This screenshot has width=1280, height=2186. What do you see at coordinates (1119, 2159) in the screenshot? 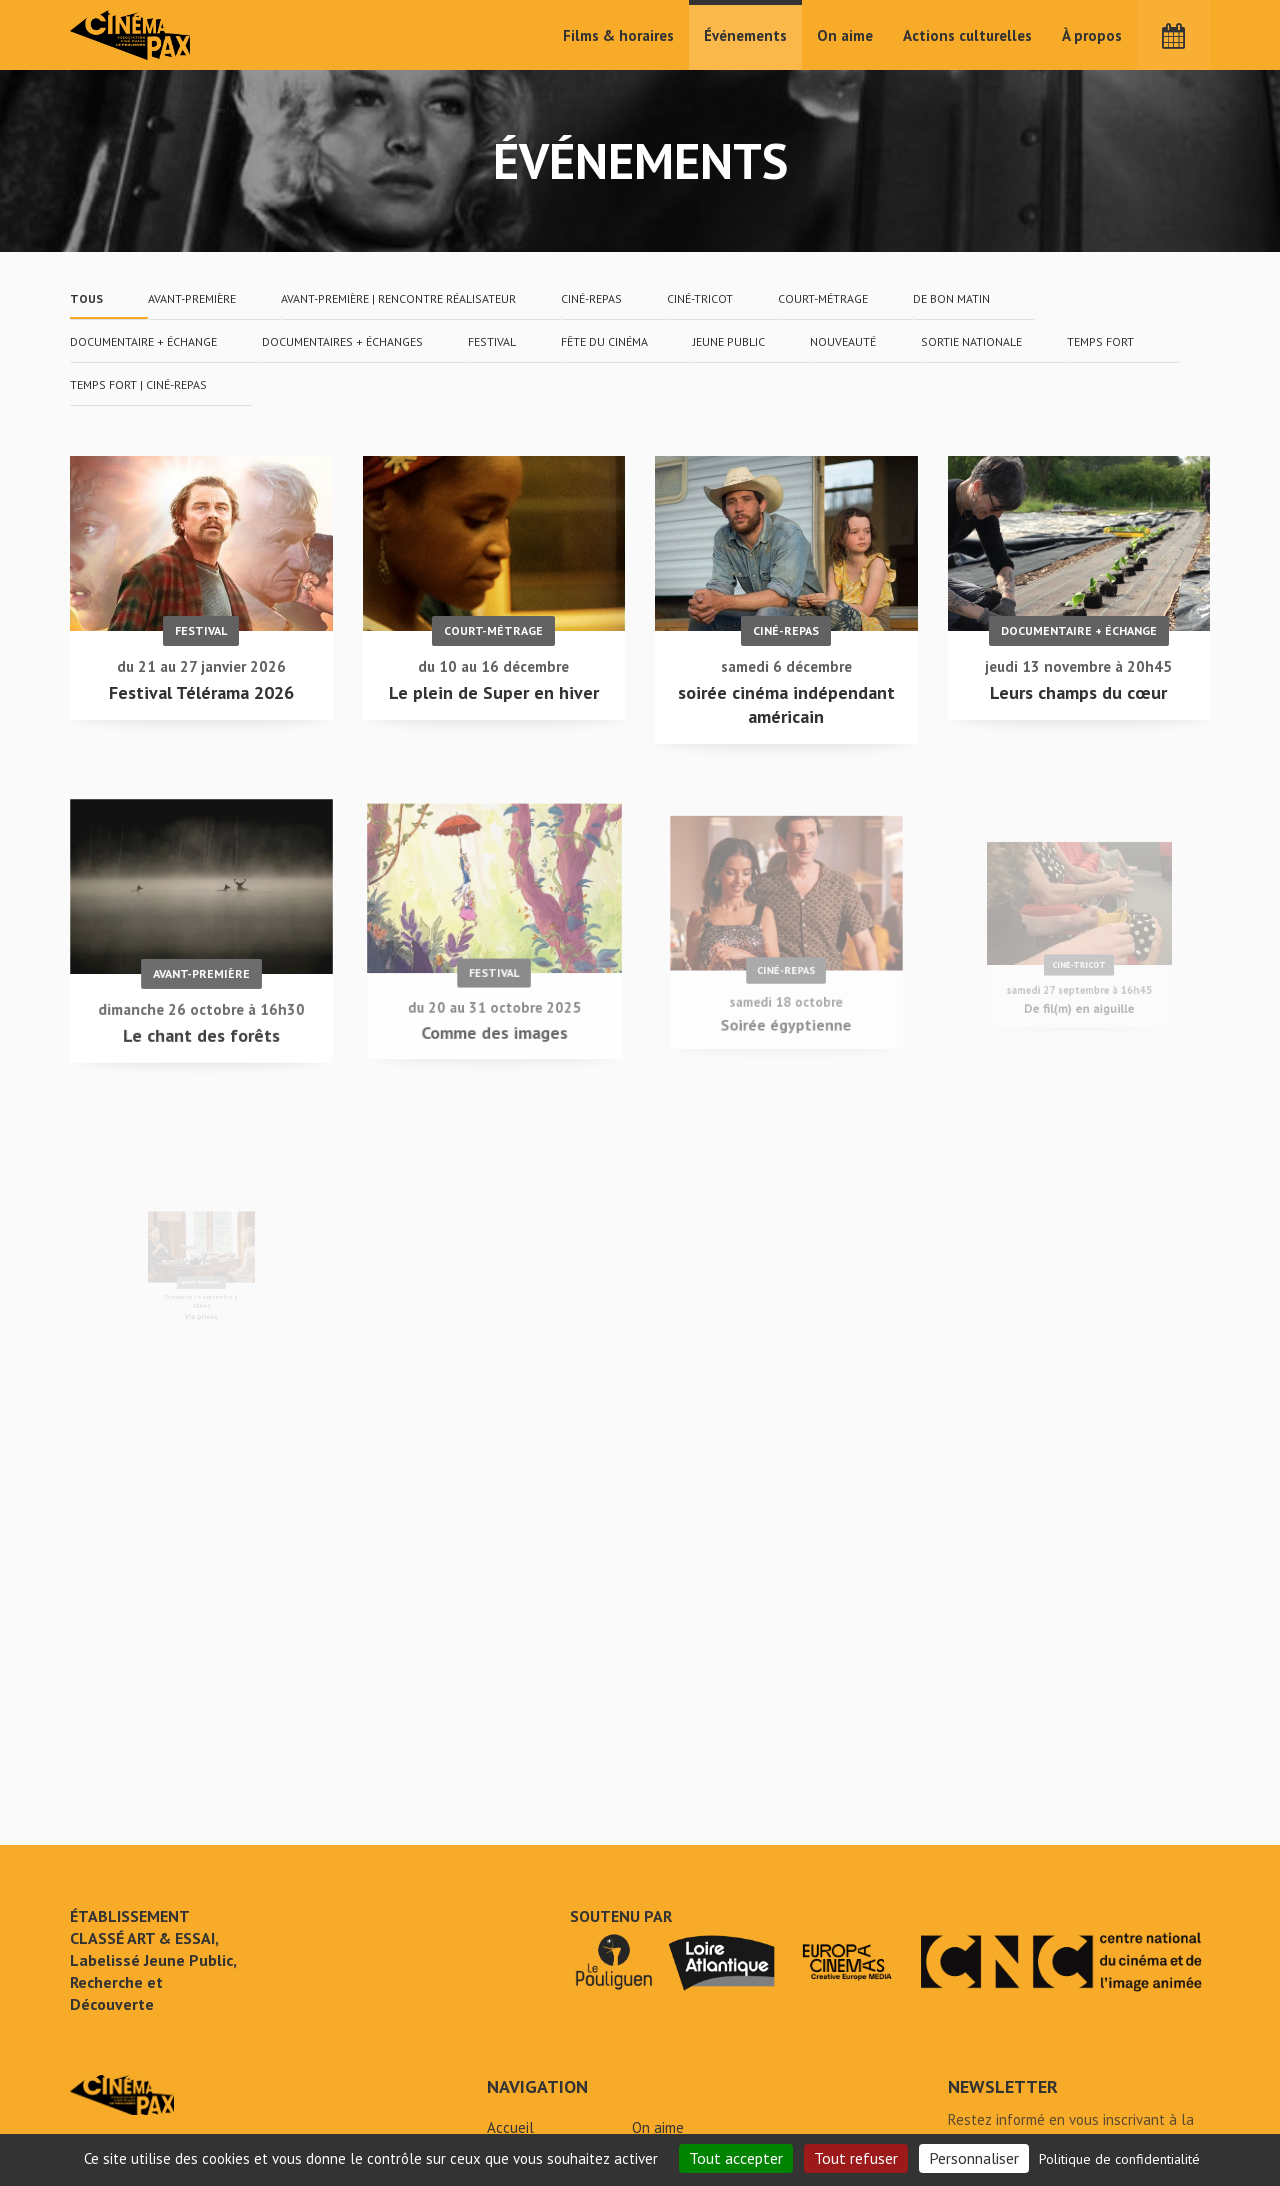
I see `Politique de confidentialité [link]` at bounding box center [1119, 2159].